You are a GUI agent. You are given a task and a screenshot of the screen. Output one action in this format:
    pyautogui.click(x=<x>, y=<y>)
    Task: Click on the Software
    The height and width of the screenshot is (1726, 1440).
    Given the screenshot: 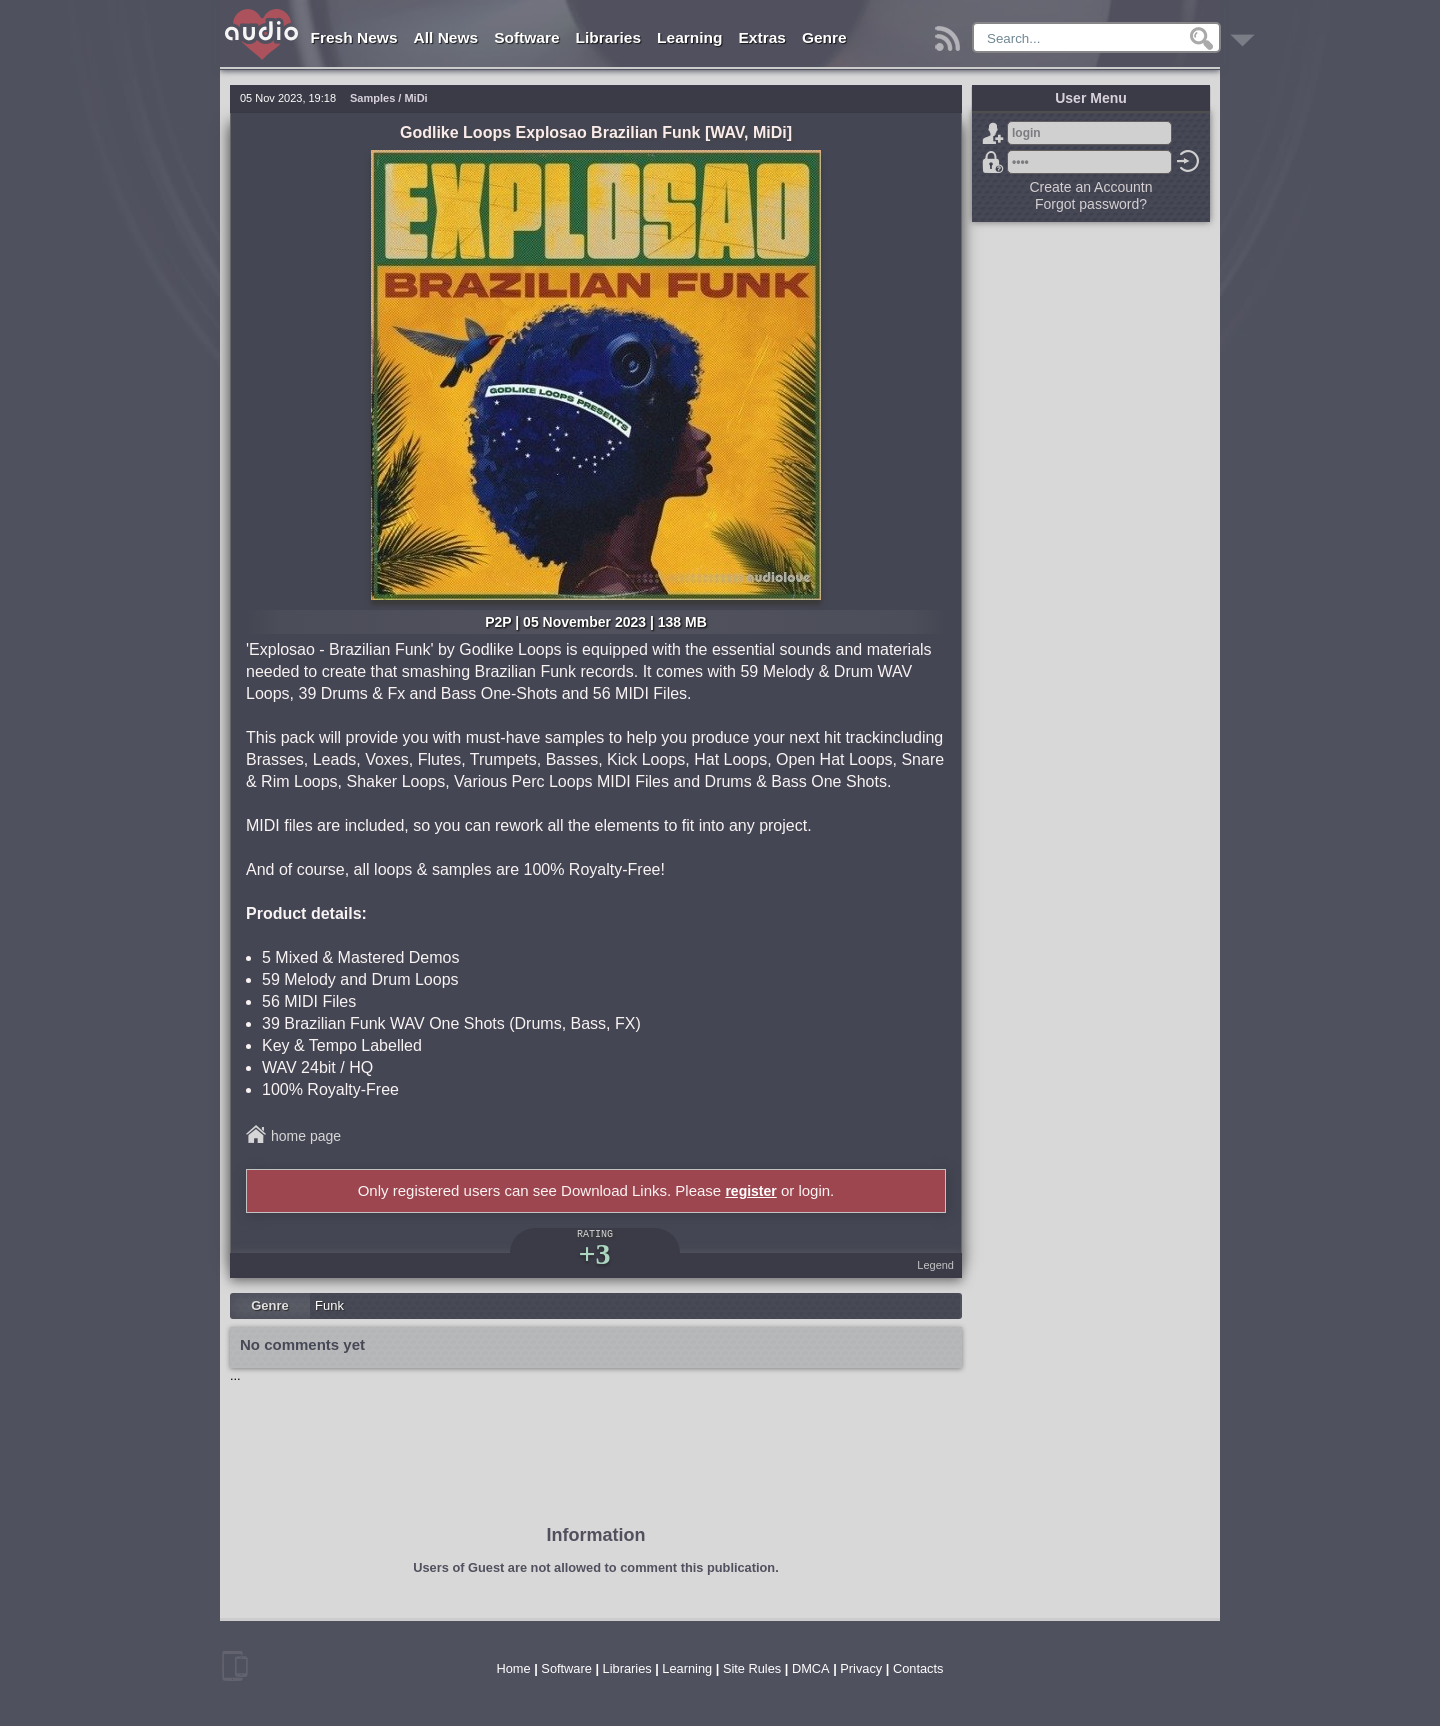 What is the action you would take?
    pyautogui.click(x=526, y=37)
    